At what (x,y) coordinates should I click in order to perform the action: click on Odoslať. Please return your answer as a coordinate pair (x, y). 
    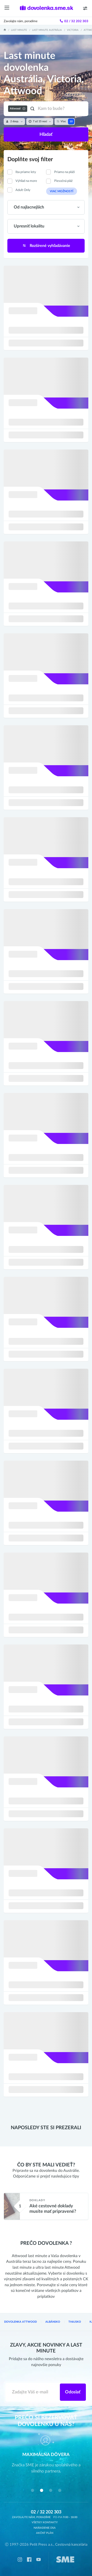
    Looking at the image, I should click on (72, 2392).